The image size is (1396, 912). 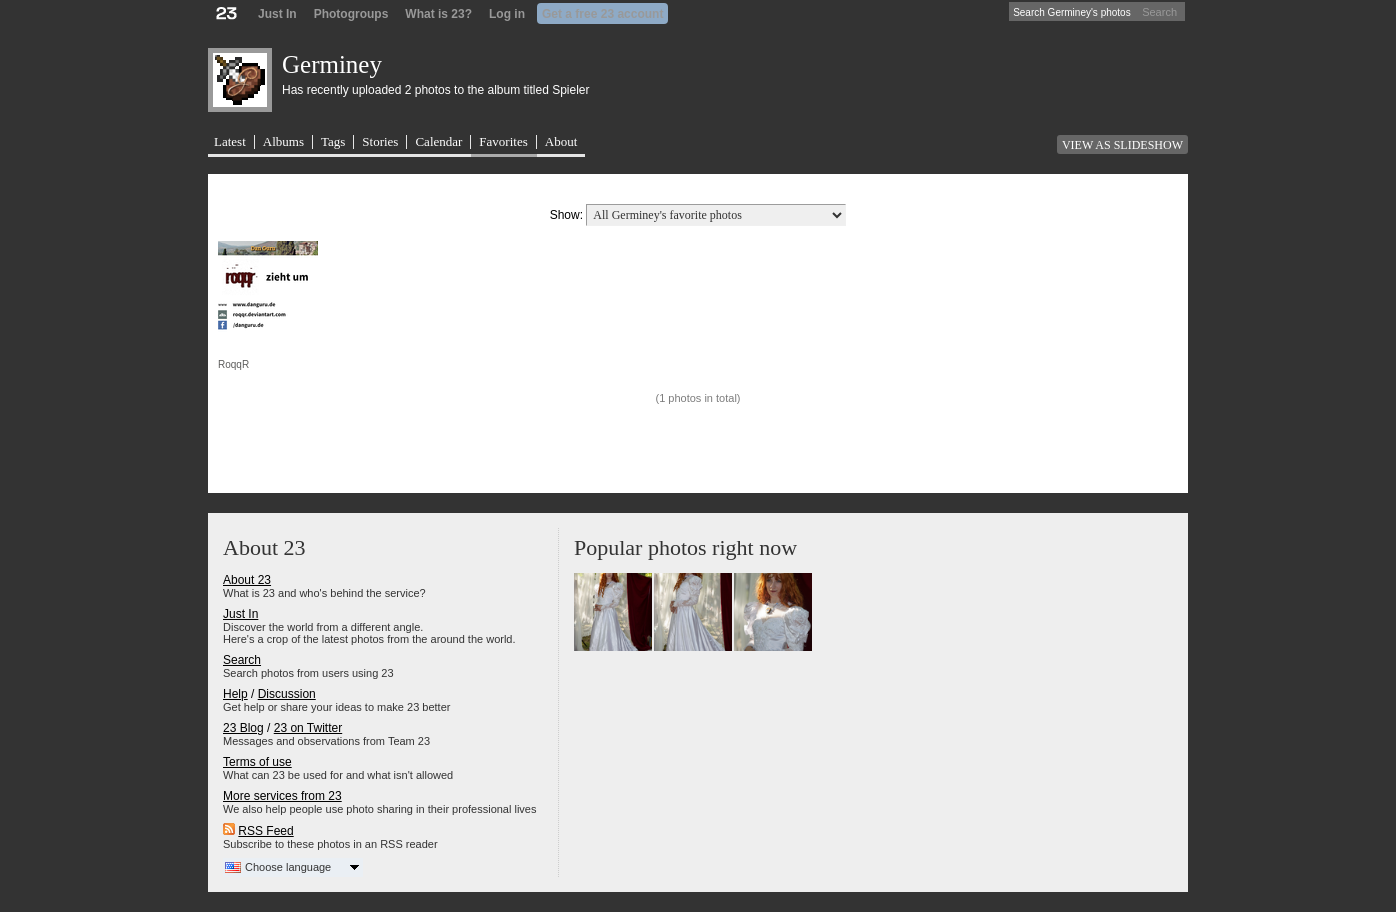 I want to click on Log in, so click(x=507, y=14).